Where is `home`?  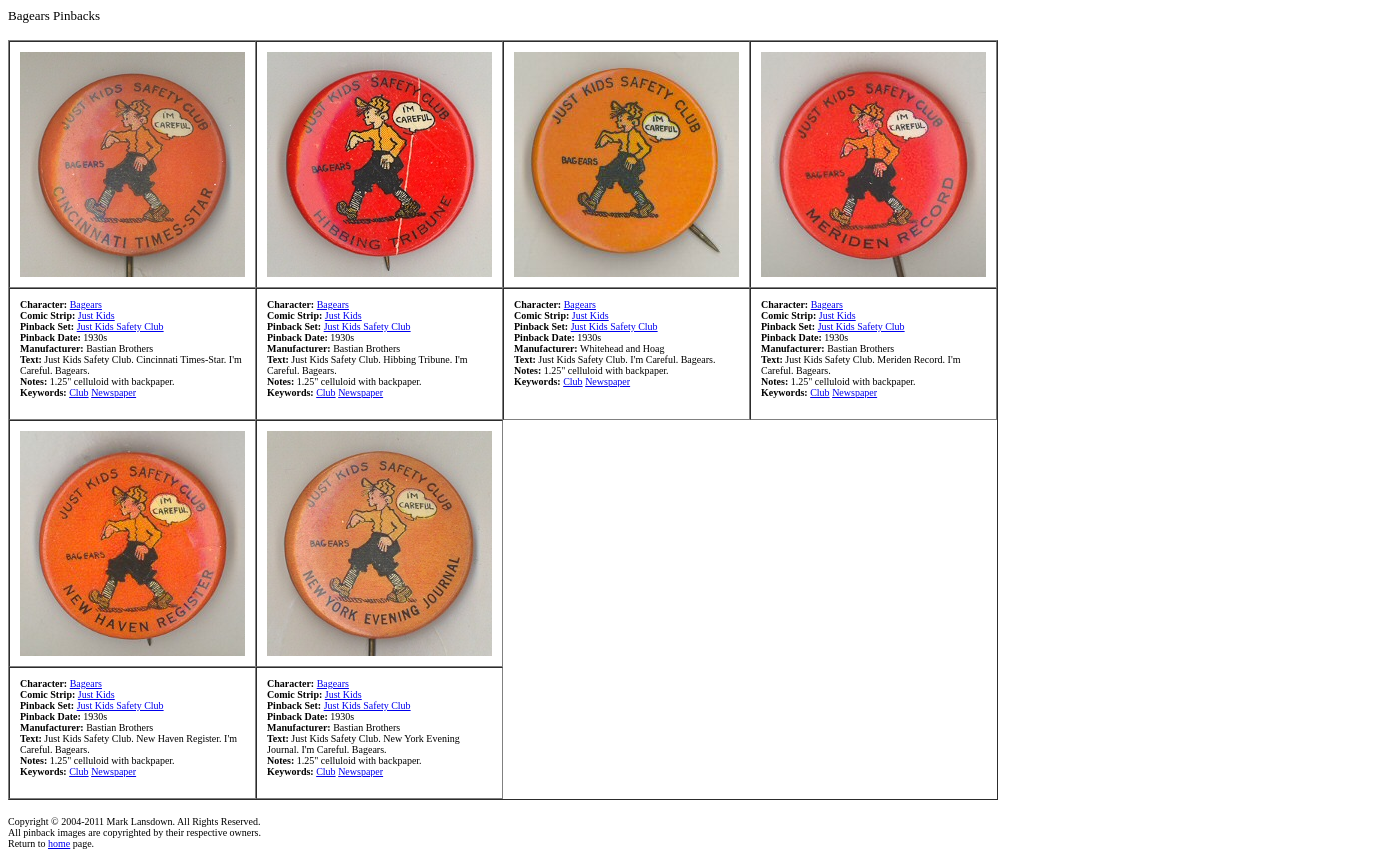 home is located at coordinates (59, 843).